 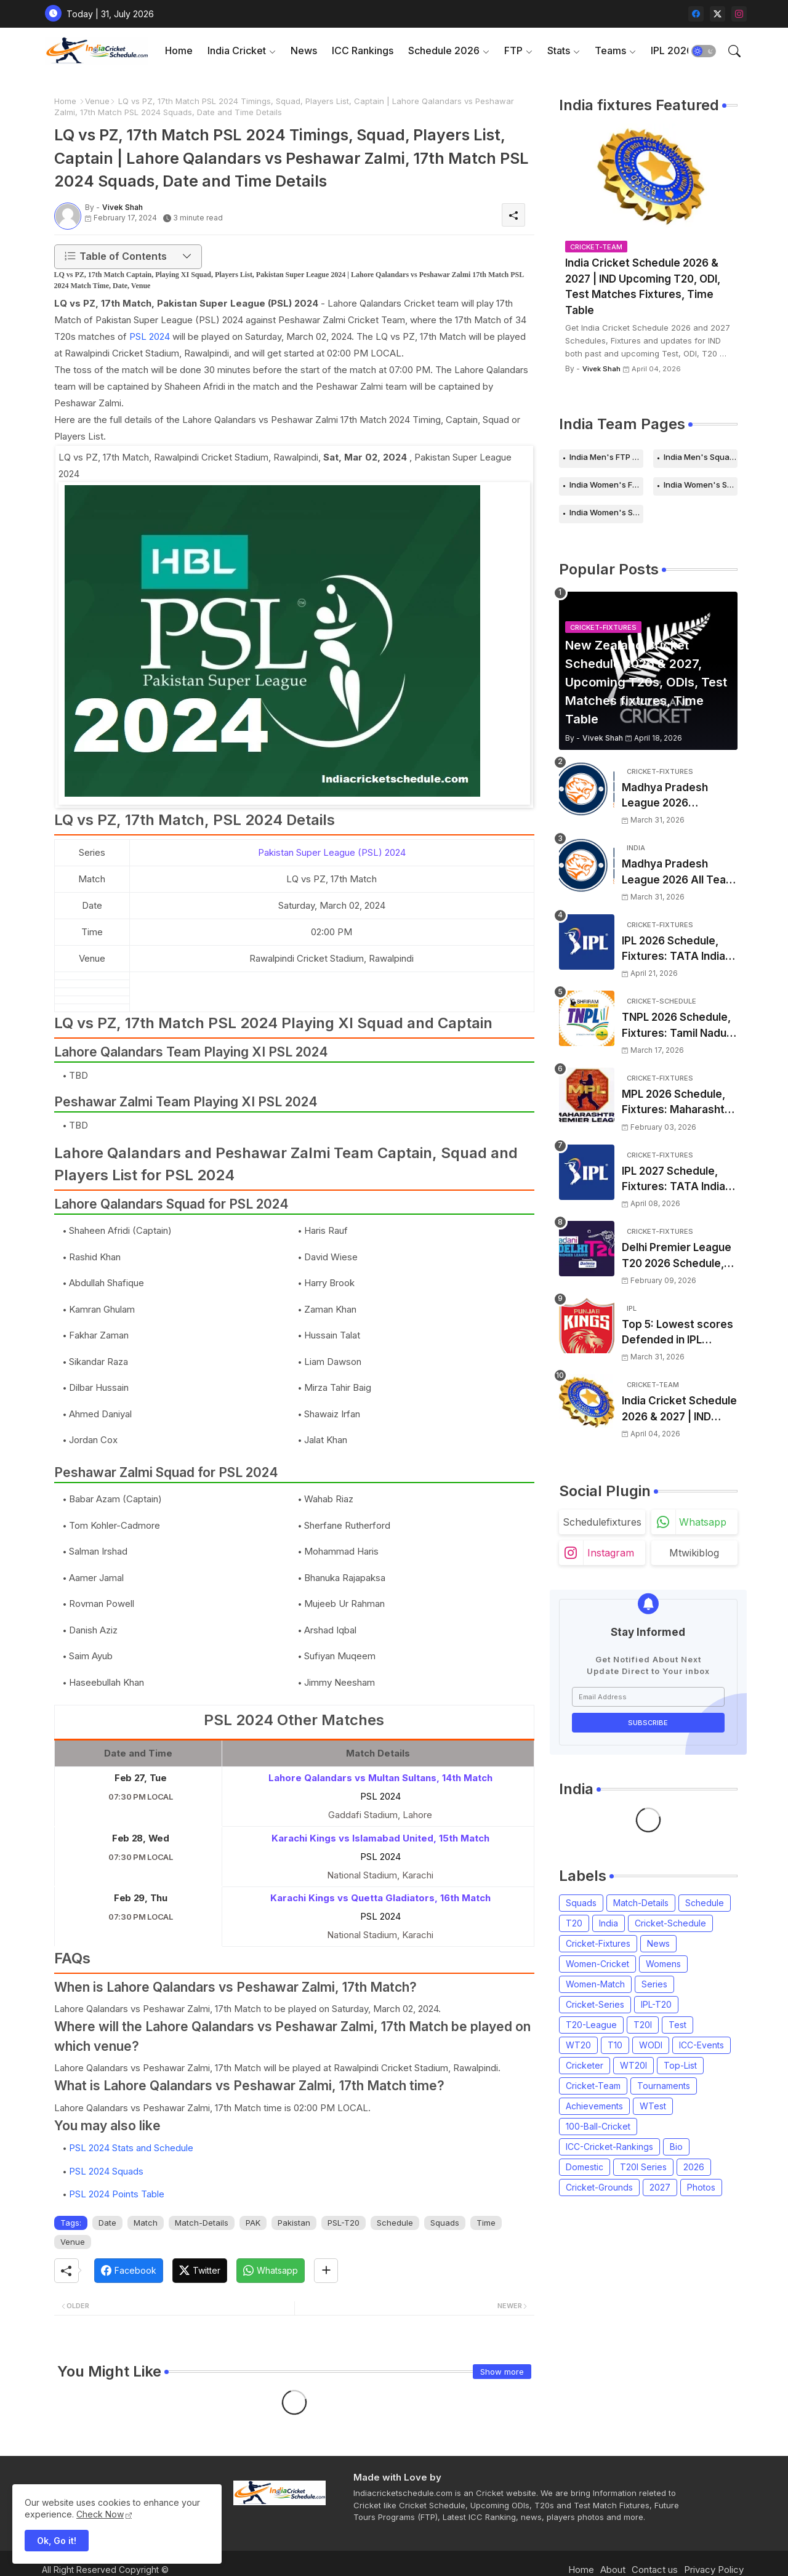 What do you see at coordinates (679, 1256) in the screenshot?
I see `Delhi Premier League T20 2026 Schedule, Fixtures | DPL T20 2026 Match Time Table, Venue, Squads, Players List` at bounding box center [679, 1256].